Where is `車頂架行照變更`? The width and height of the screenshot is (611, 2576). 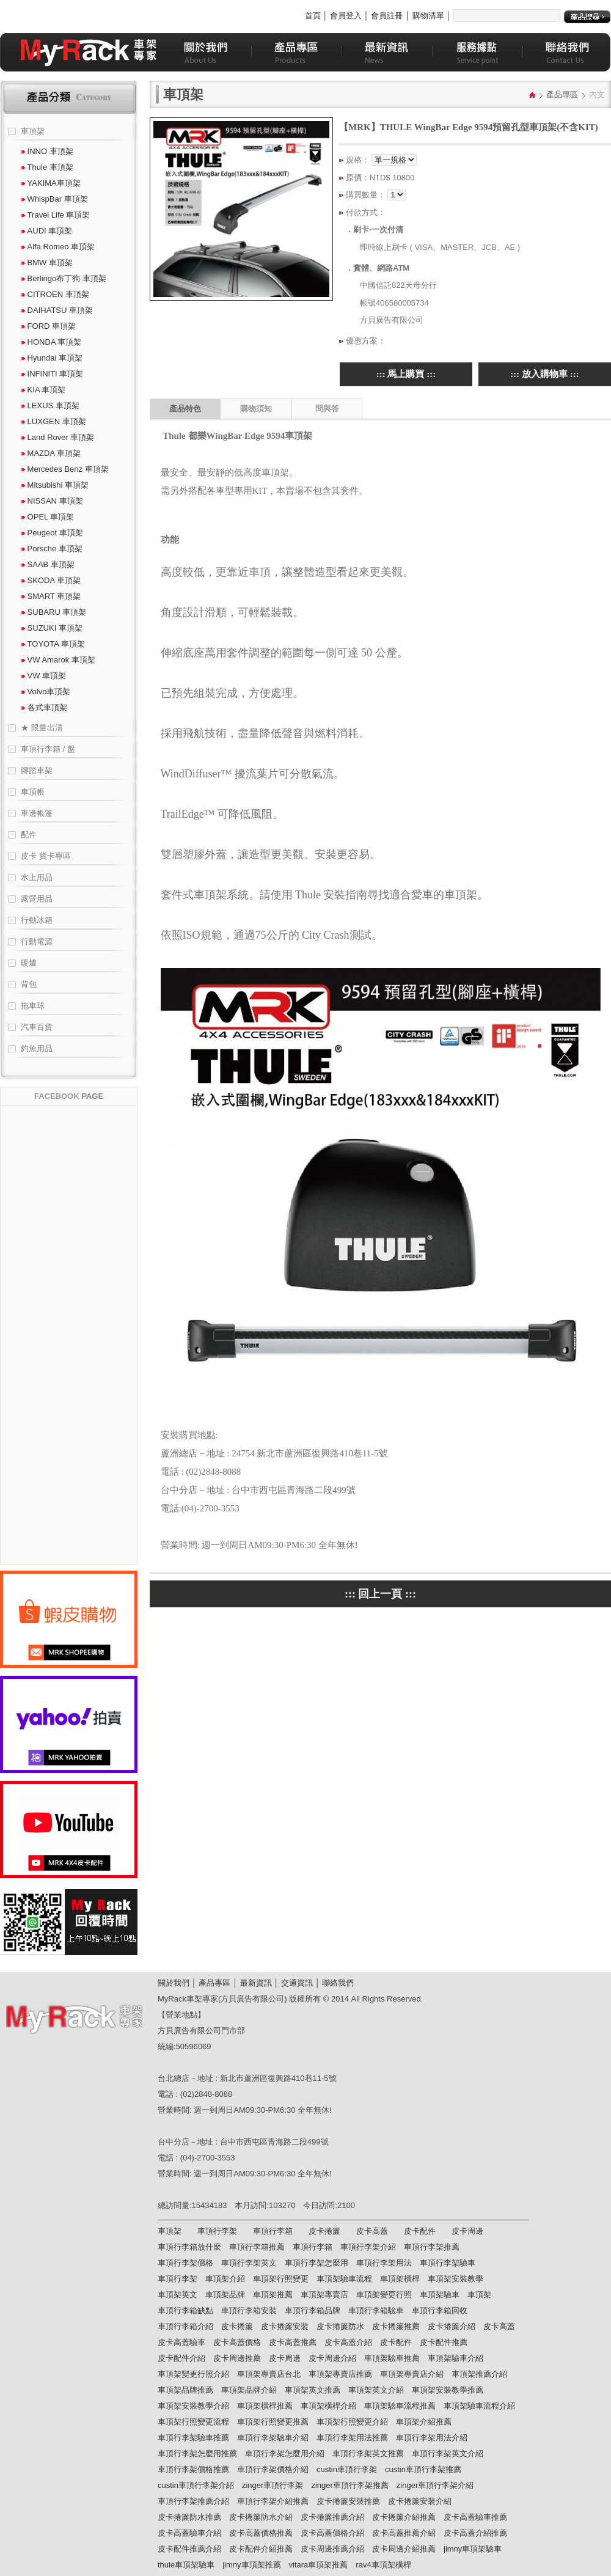 車頂架行照變更 is located at coordinates (281, 2278).